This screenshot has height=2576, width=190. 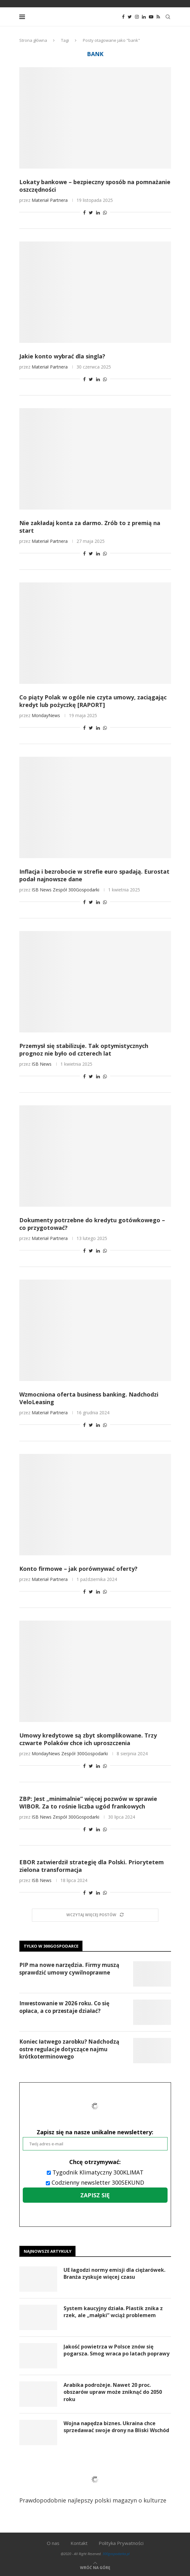 What do you see at coordinates (53, 2543) in the screenshot?
I see `O nas` at bounding box center [53, 2543].